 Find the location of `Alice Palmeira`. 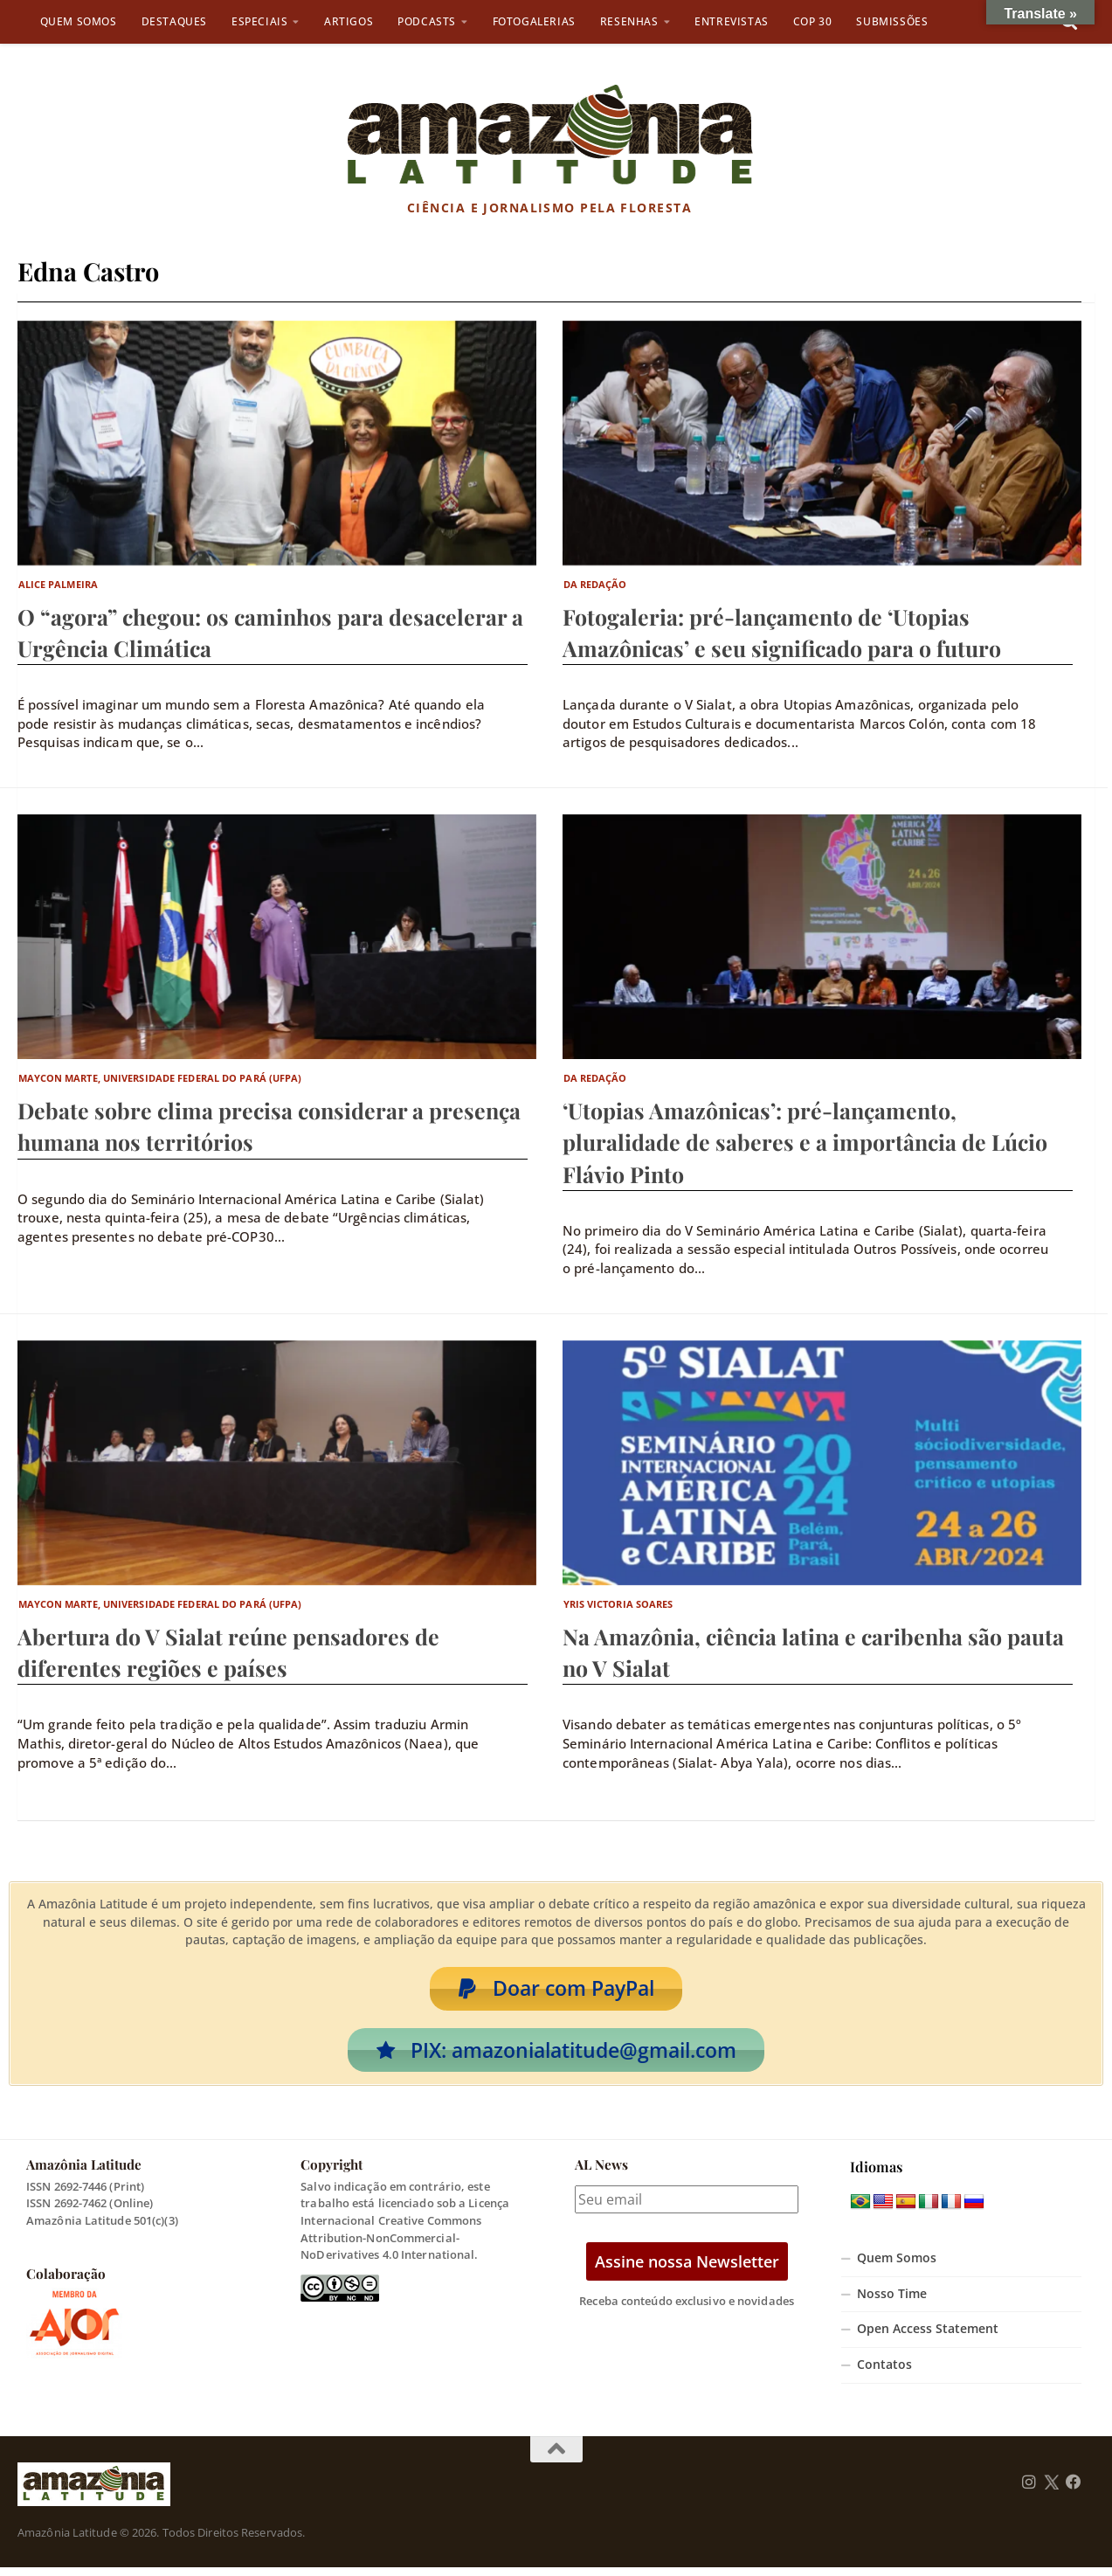

Alice Palmeira is located at coordinates (58, 584).